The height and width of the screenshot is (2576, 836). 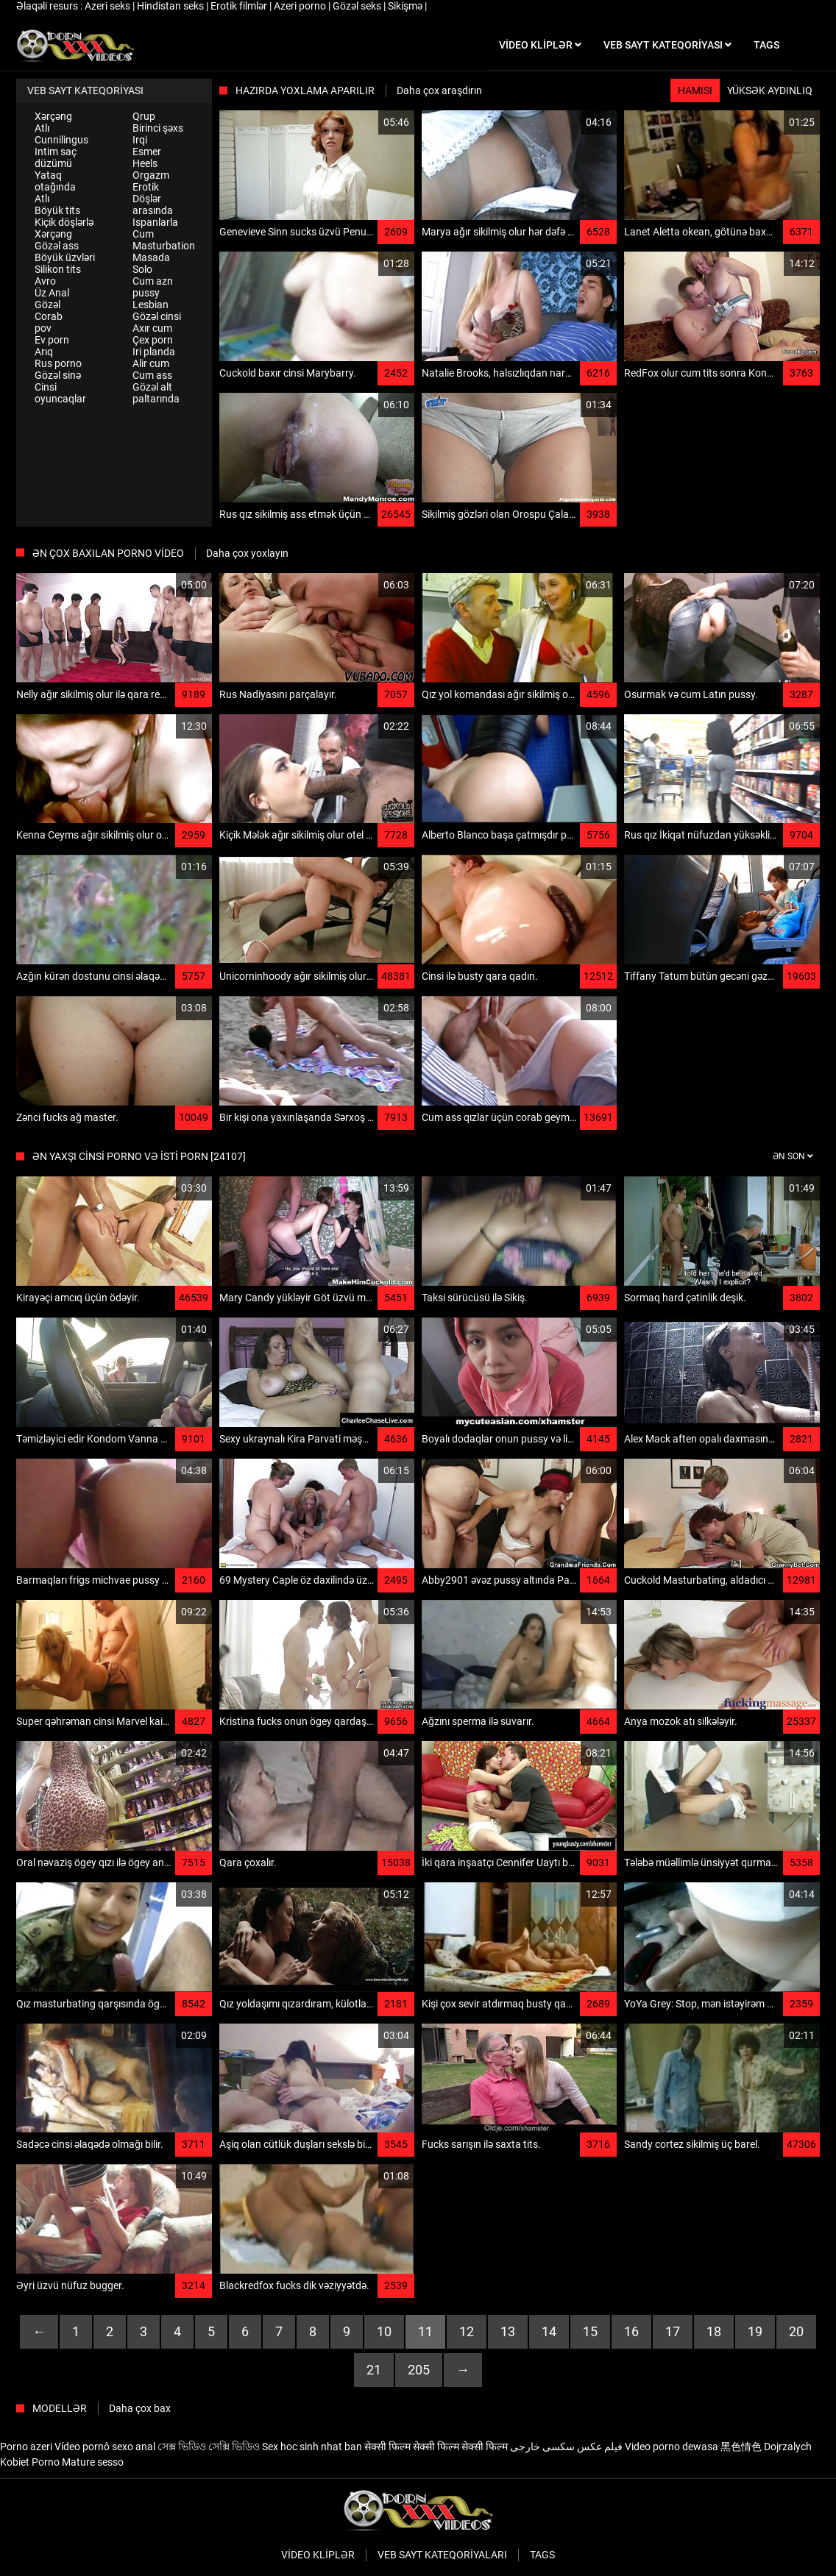 What do you see at coordinates (741, 2446) in the screenshot?
I see `黑色情色` at bounding box center [741, 2446].